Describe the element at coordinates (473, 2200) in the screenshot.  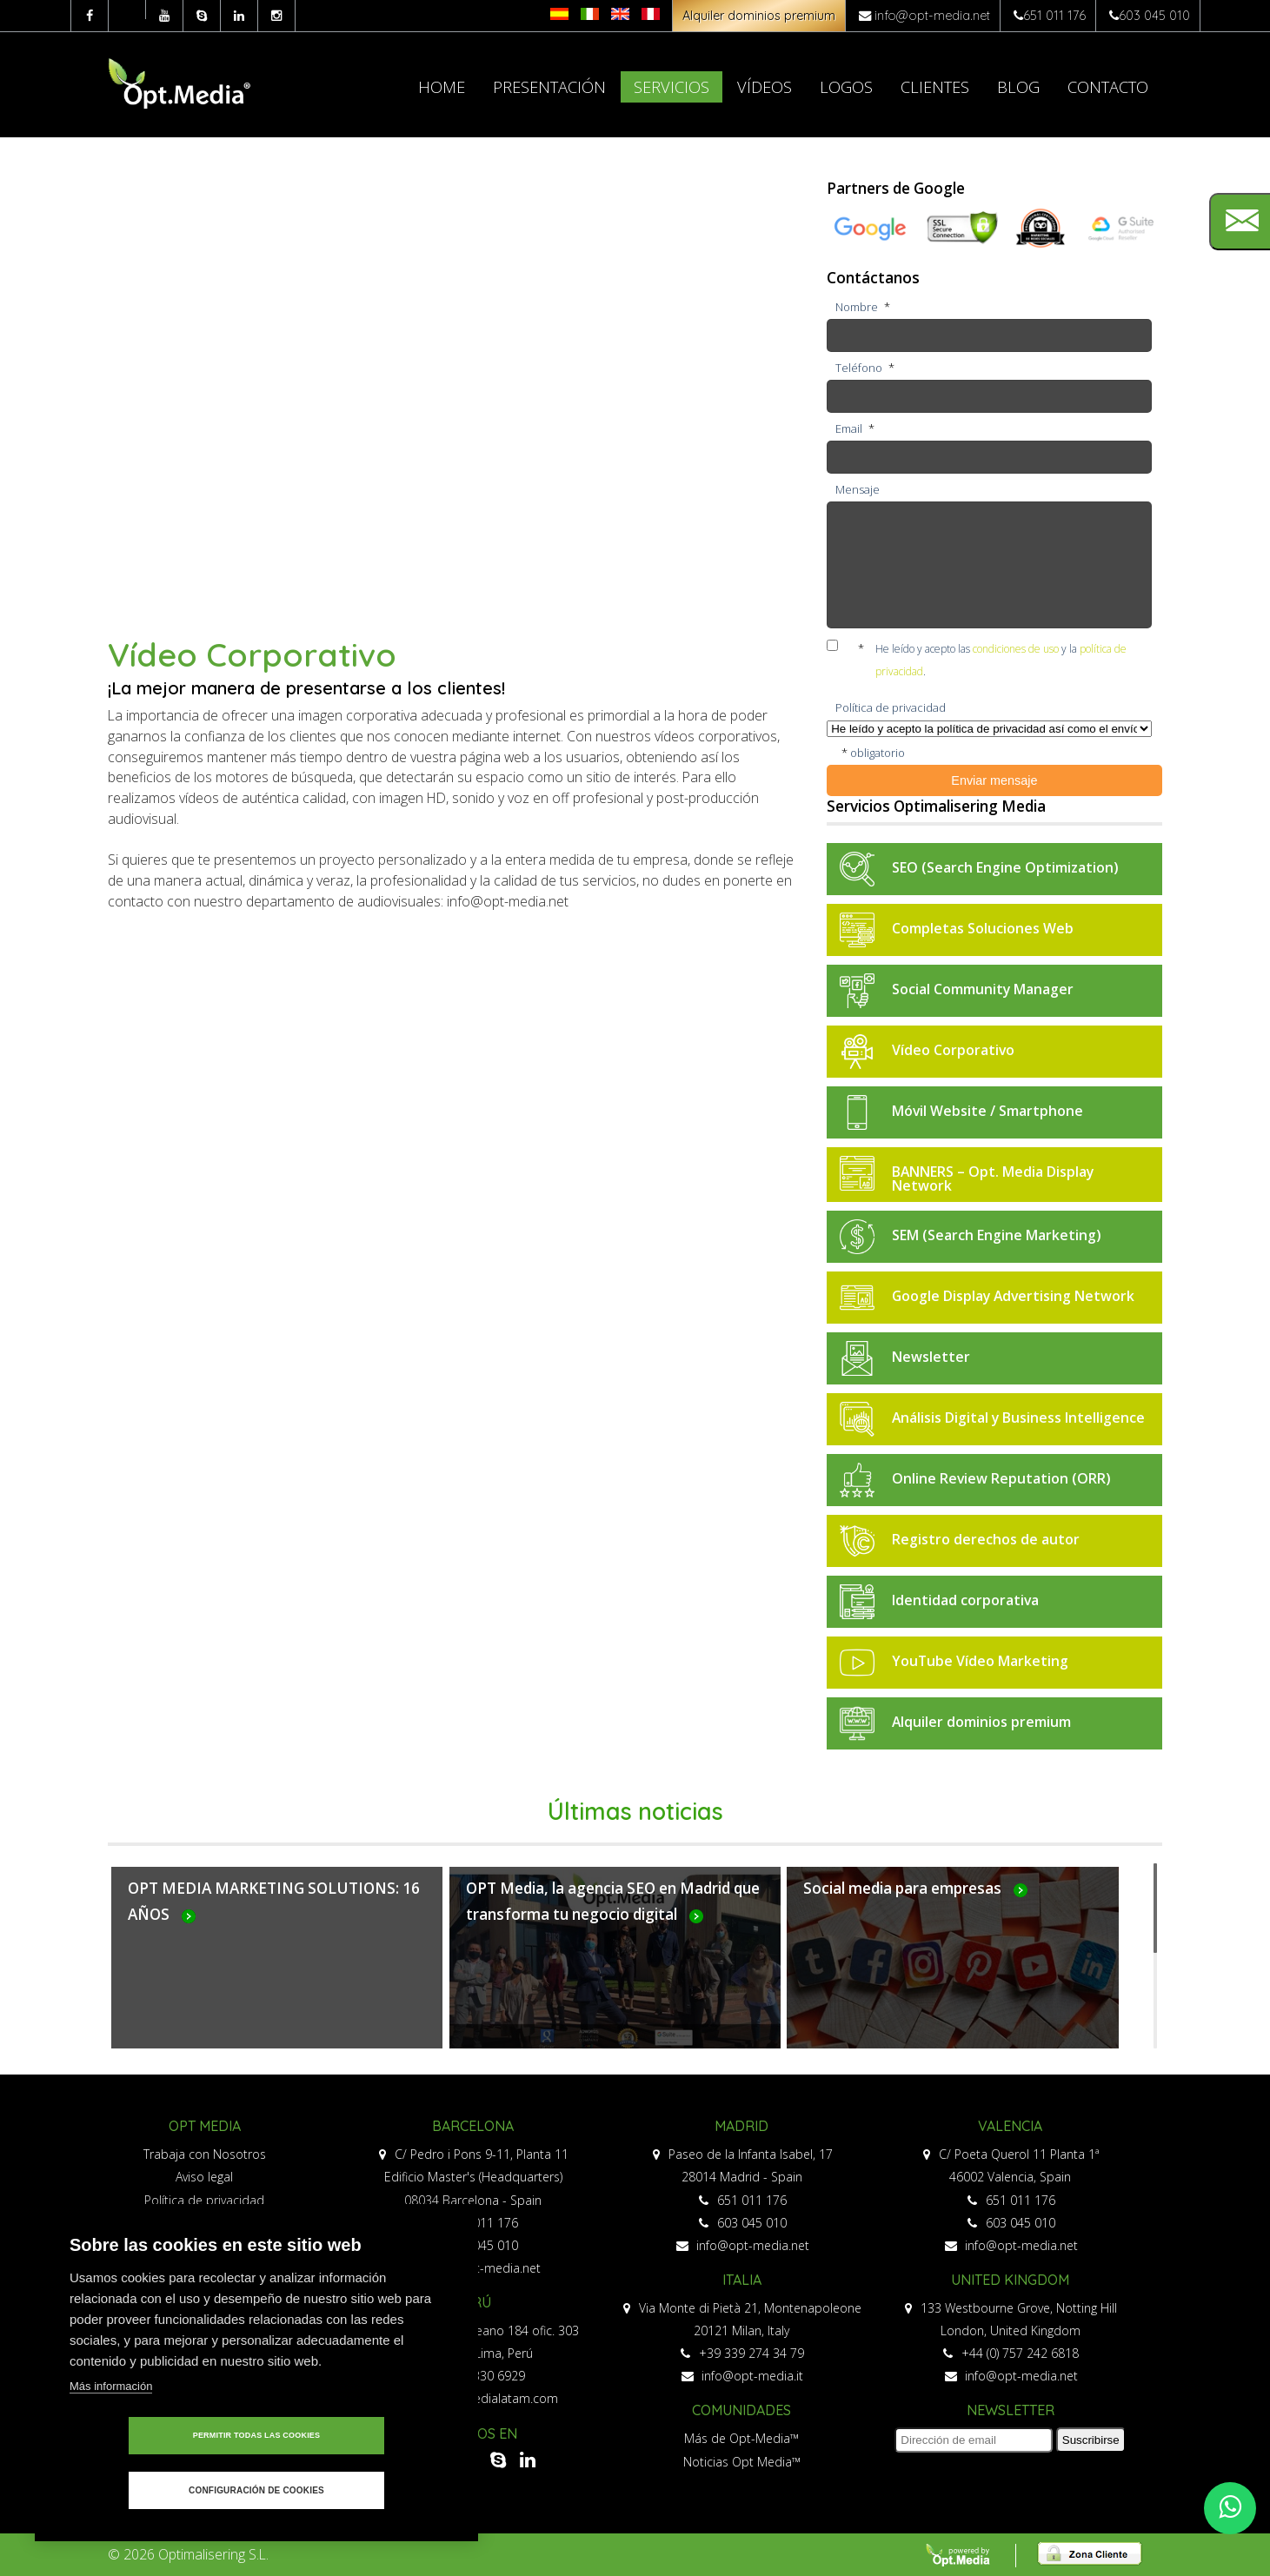
I see `08034 Barcelona - Spain` at that location.